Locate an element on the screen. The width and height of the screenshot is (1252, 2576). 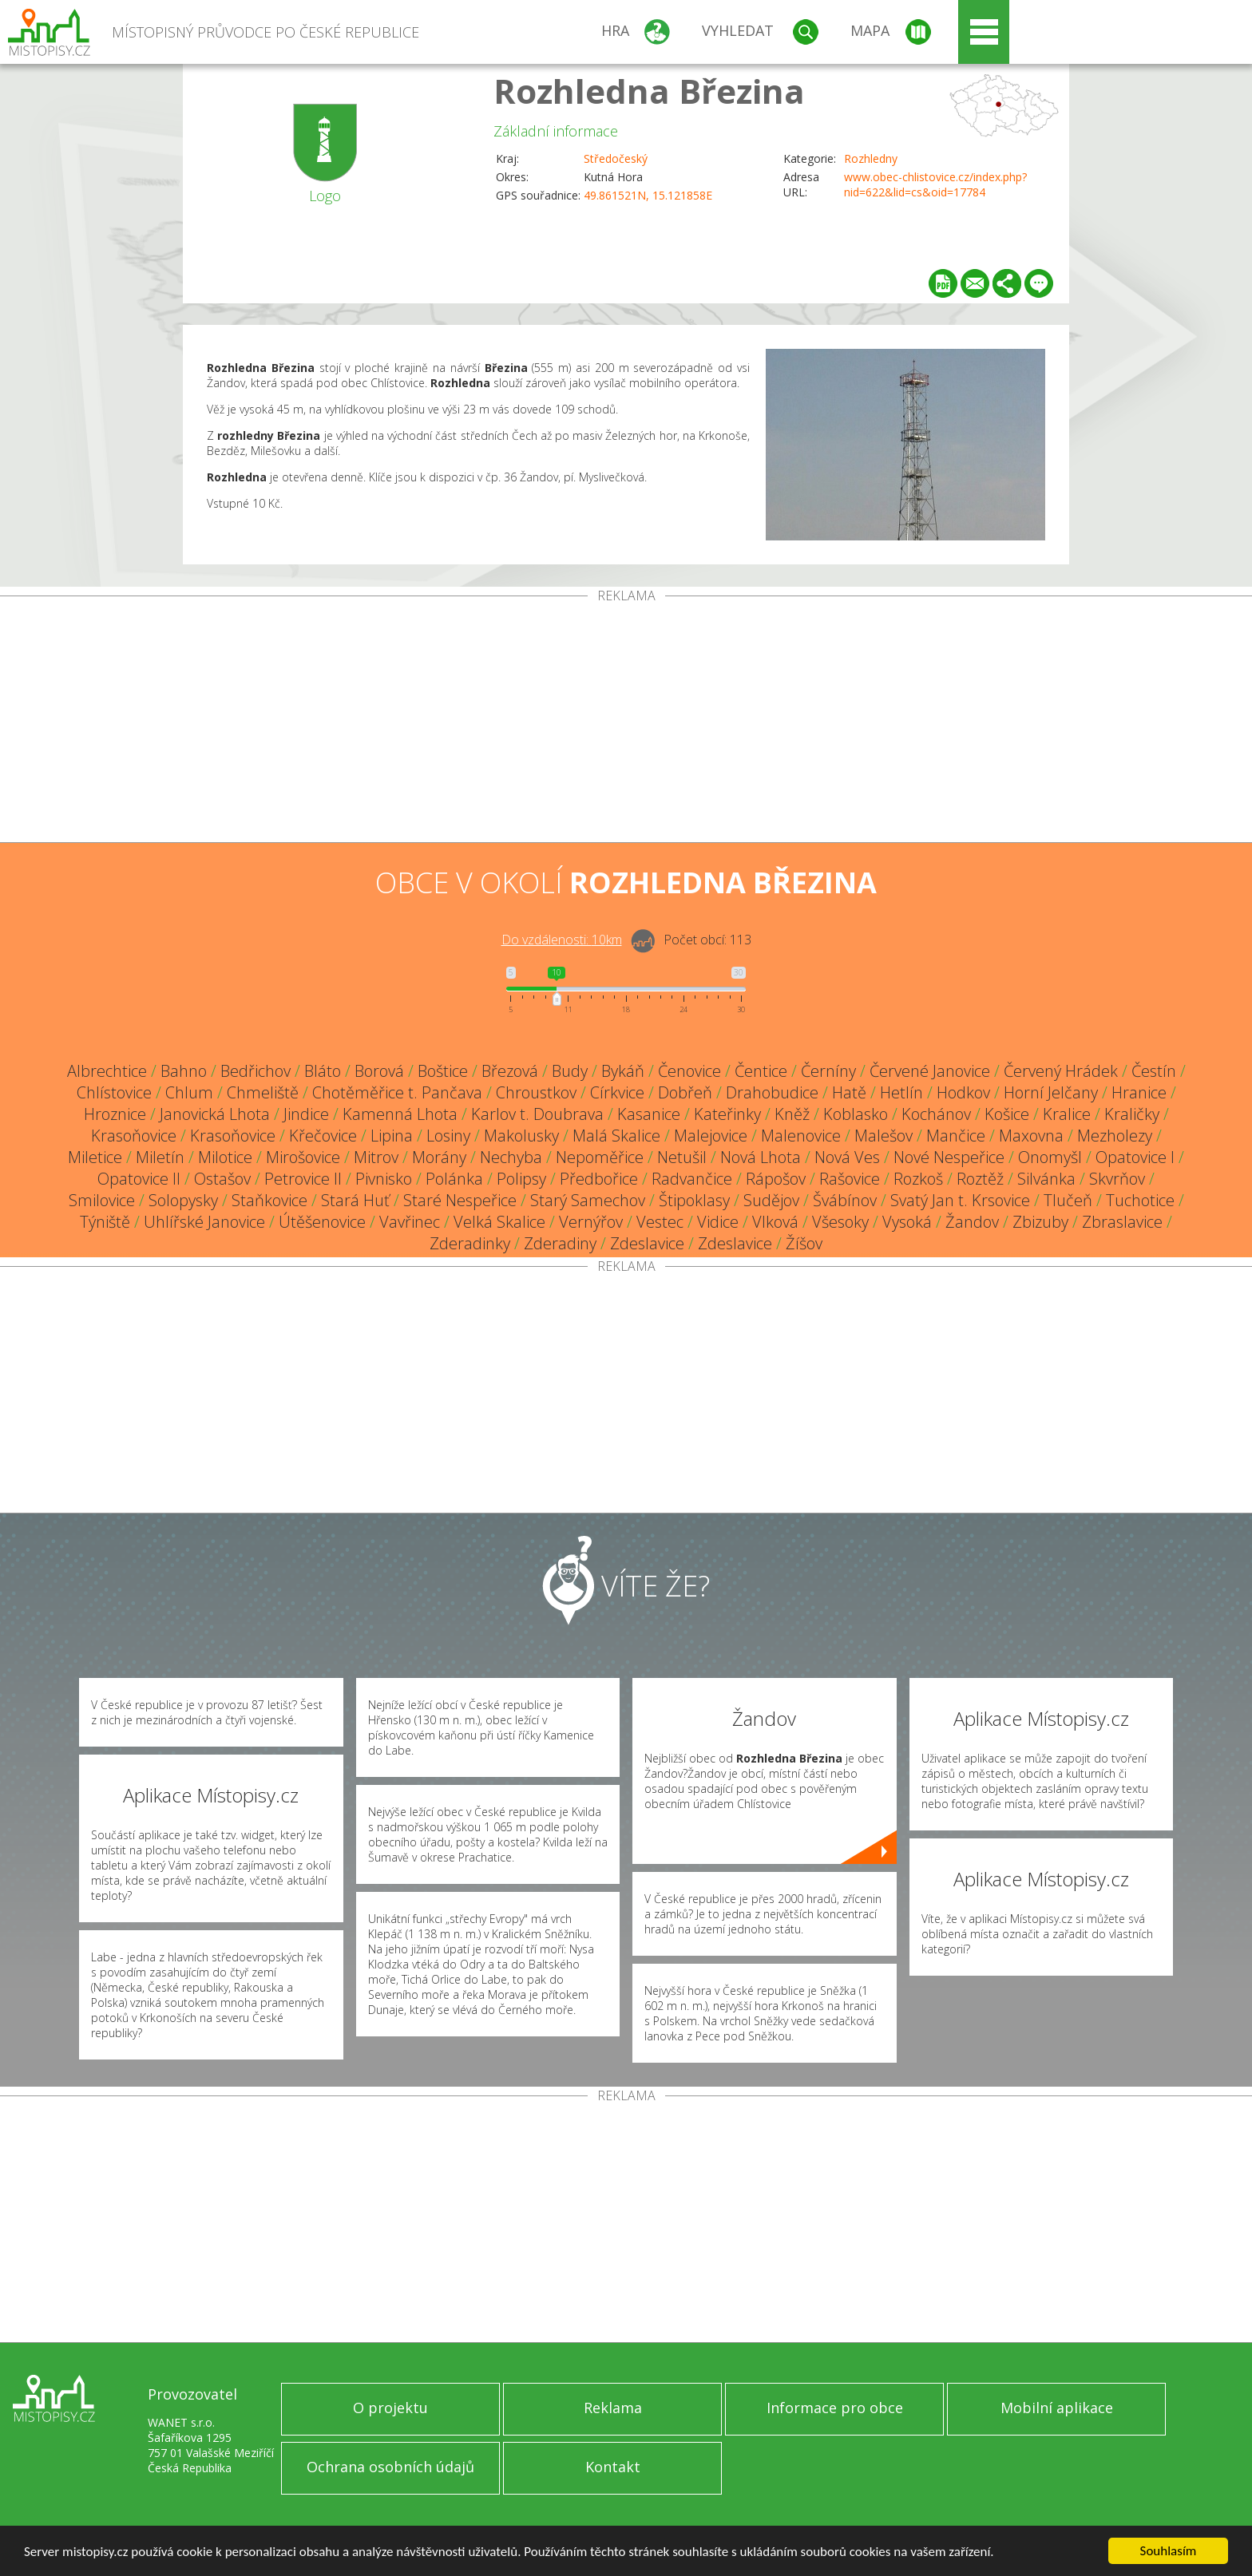
Ostašov is located at coordinates (222, 1178).